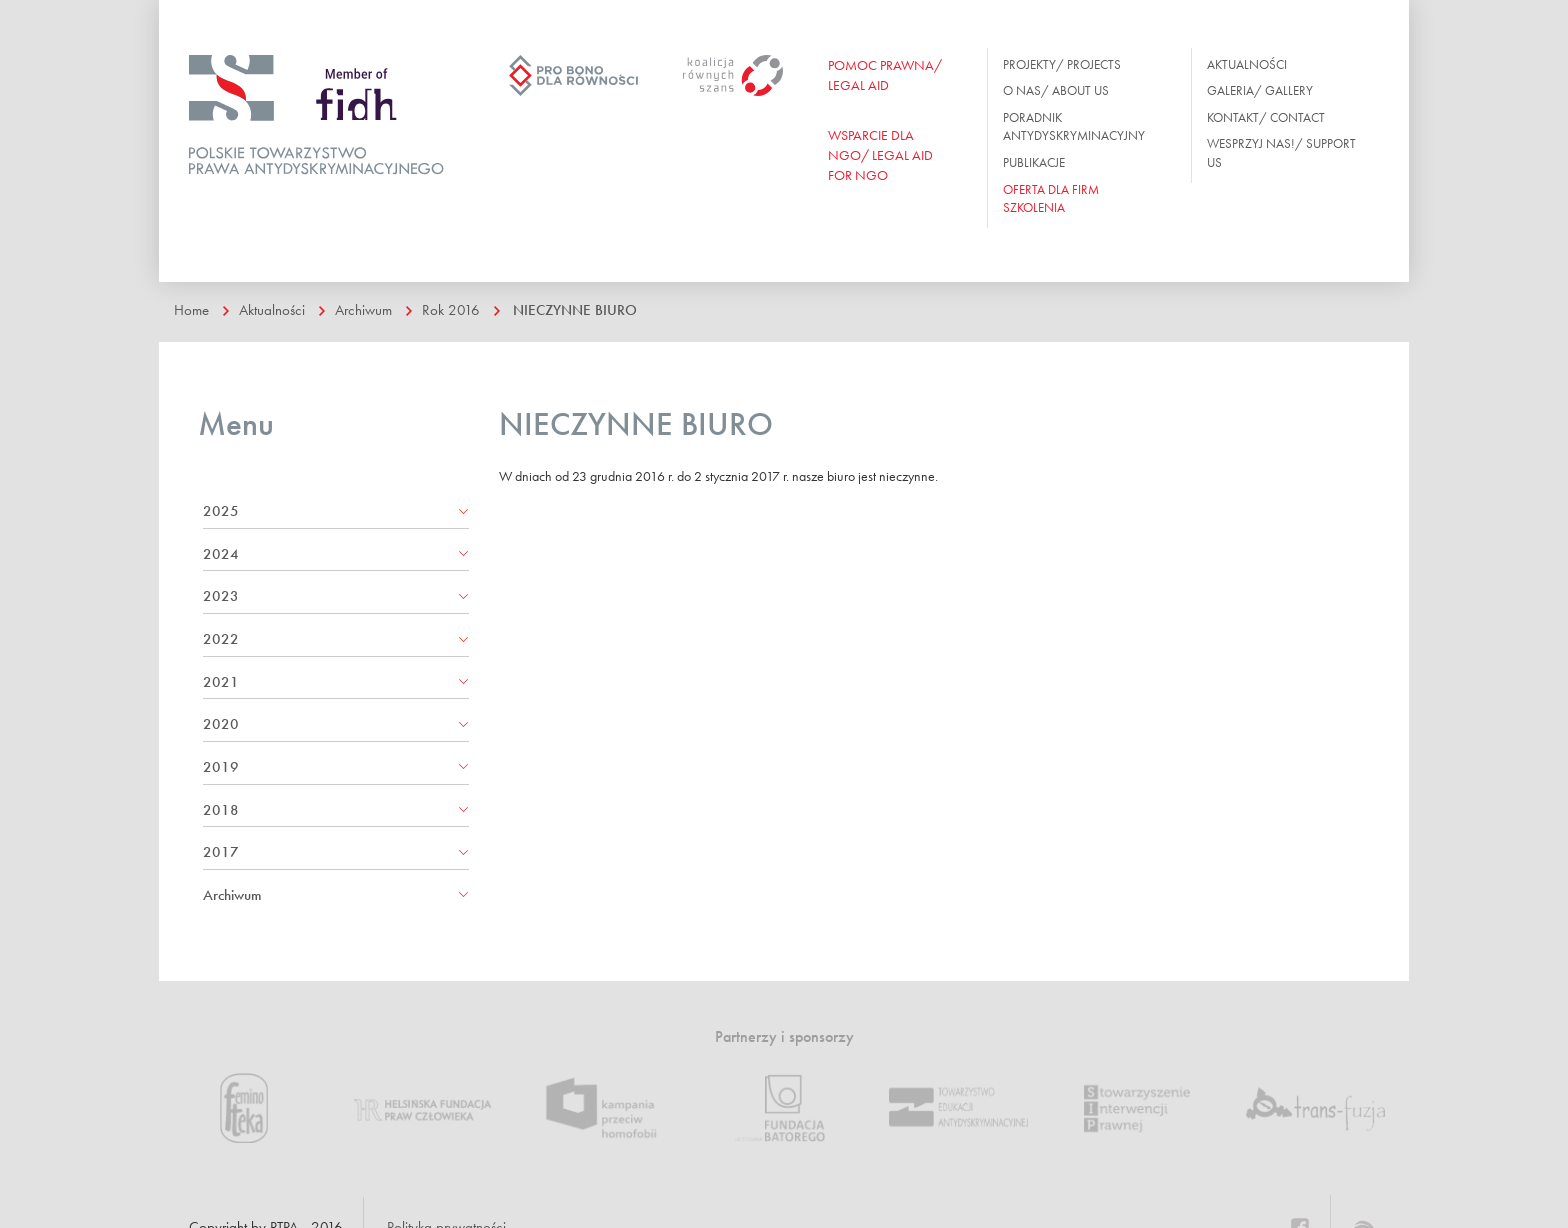 This screenshot has height=1228, width=1568. Describe the element at coordinates (1247, 64) in the screenshot. I see `Aktualności` at that location.